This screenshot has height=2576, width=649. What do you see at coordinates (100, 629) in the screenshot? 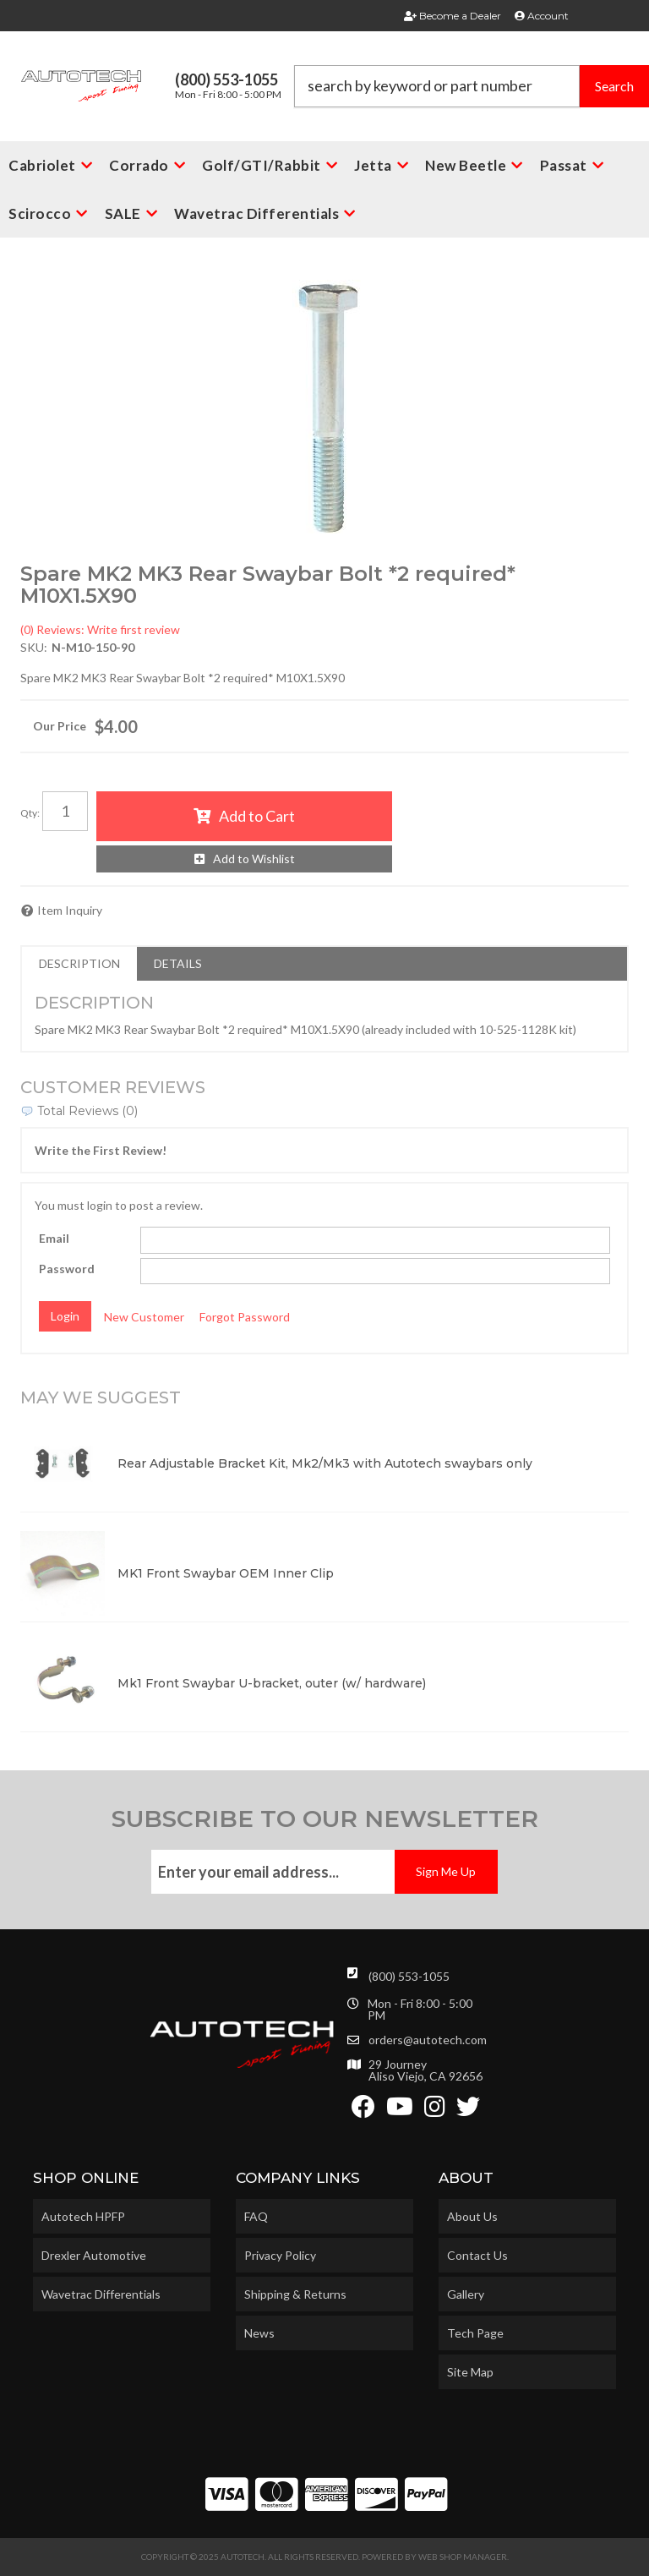
I see `(0) Reviews: Write first review` at bounding box center [100, 629].